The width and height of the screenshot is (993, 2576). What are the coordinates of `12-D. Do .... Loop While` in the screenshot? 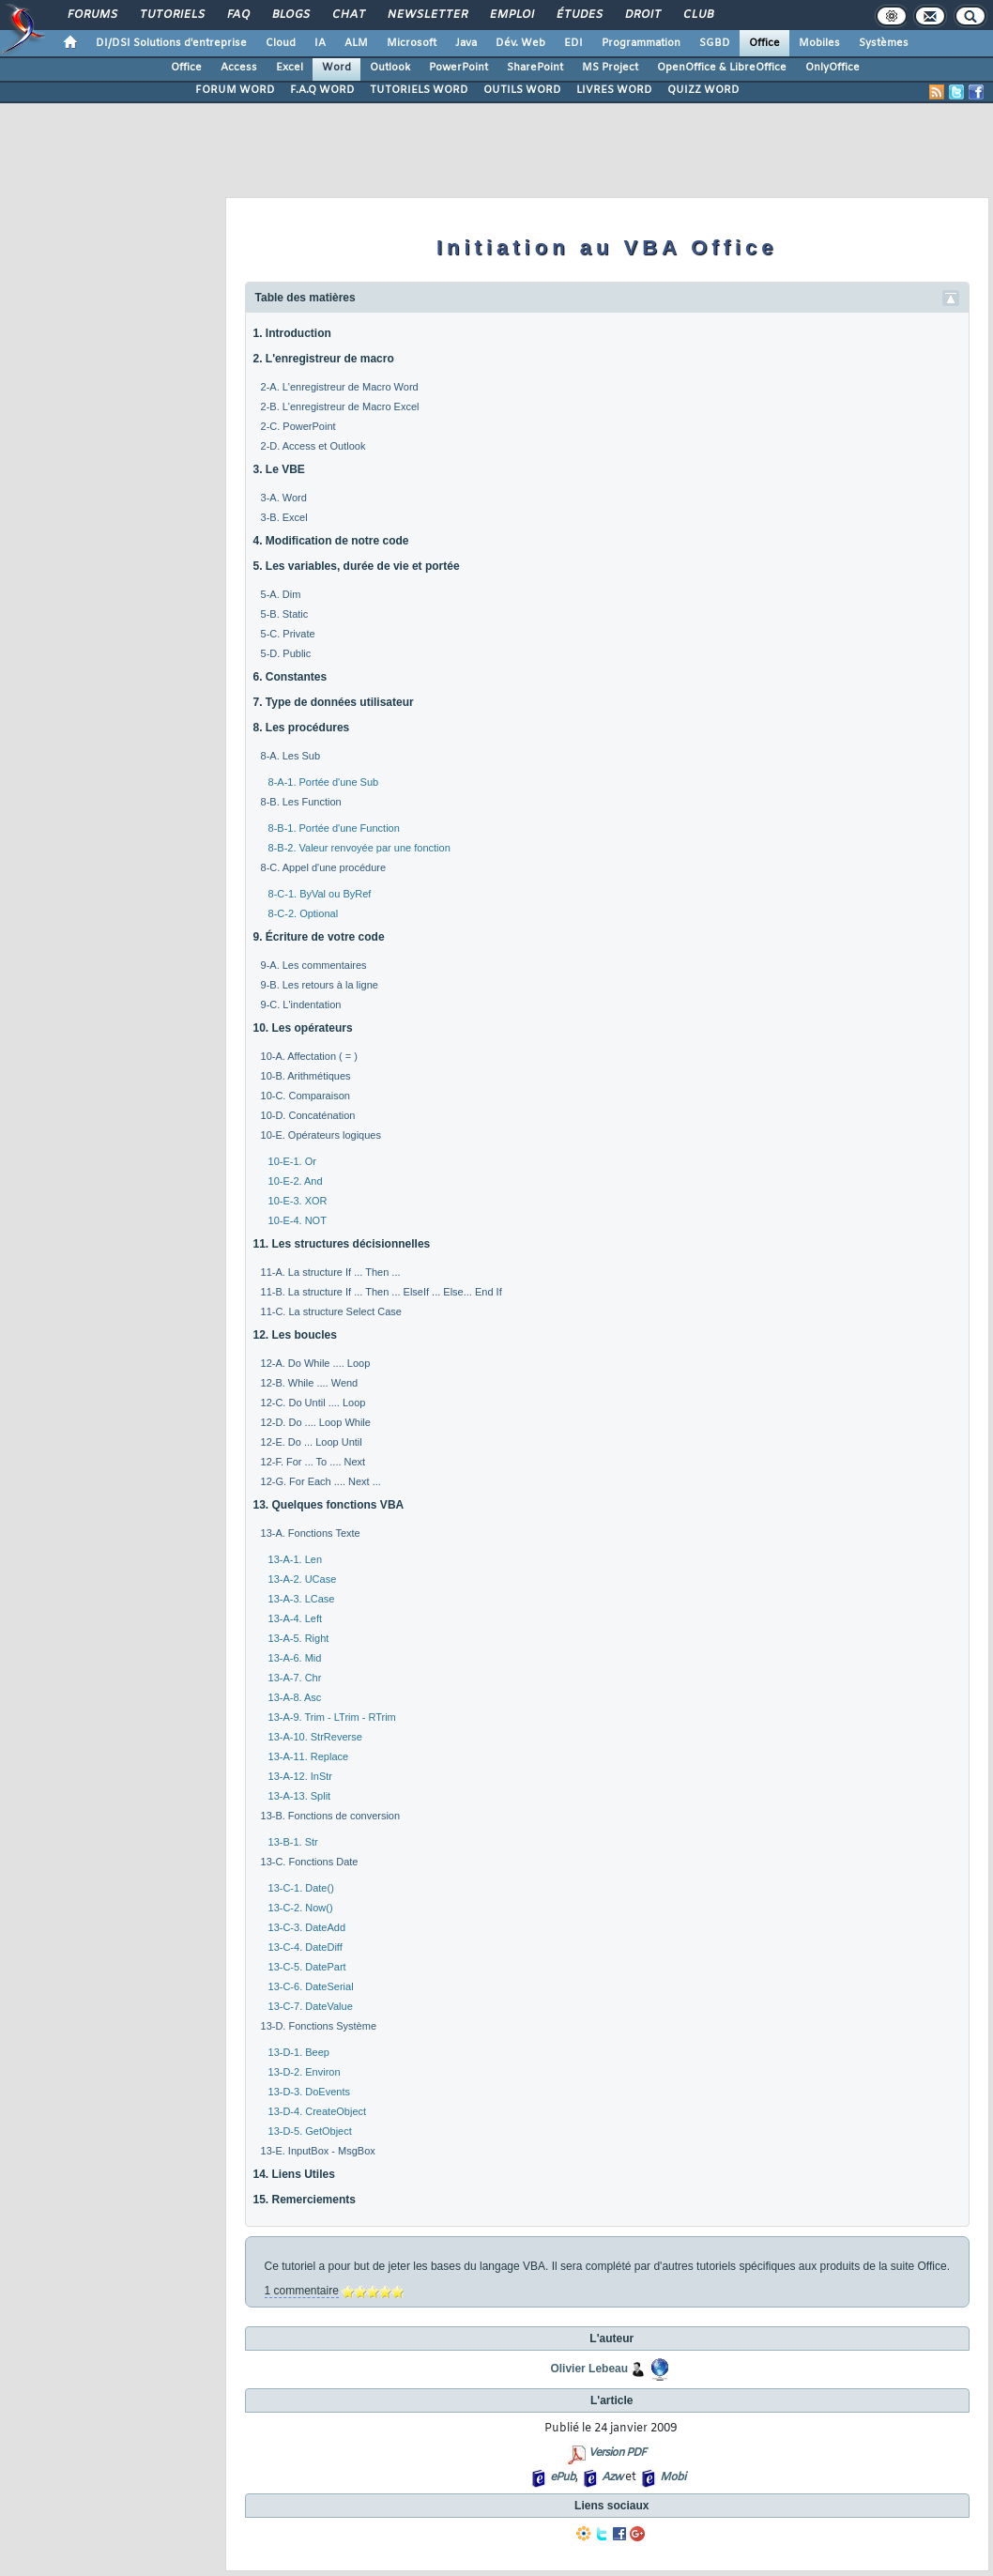 It's located at (316, 1422).